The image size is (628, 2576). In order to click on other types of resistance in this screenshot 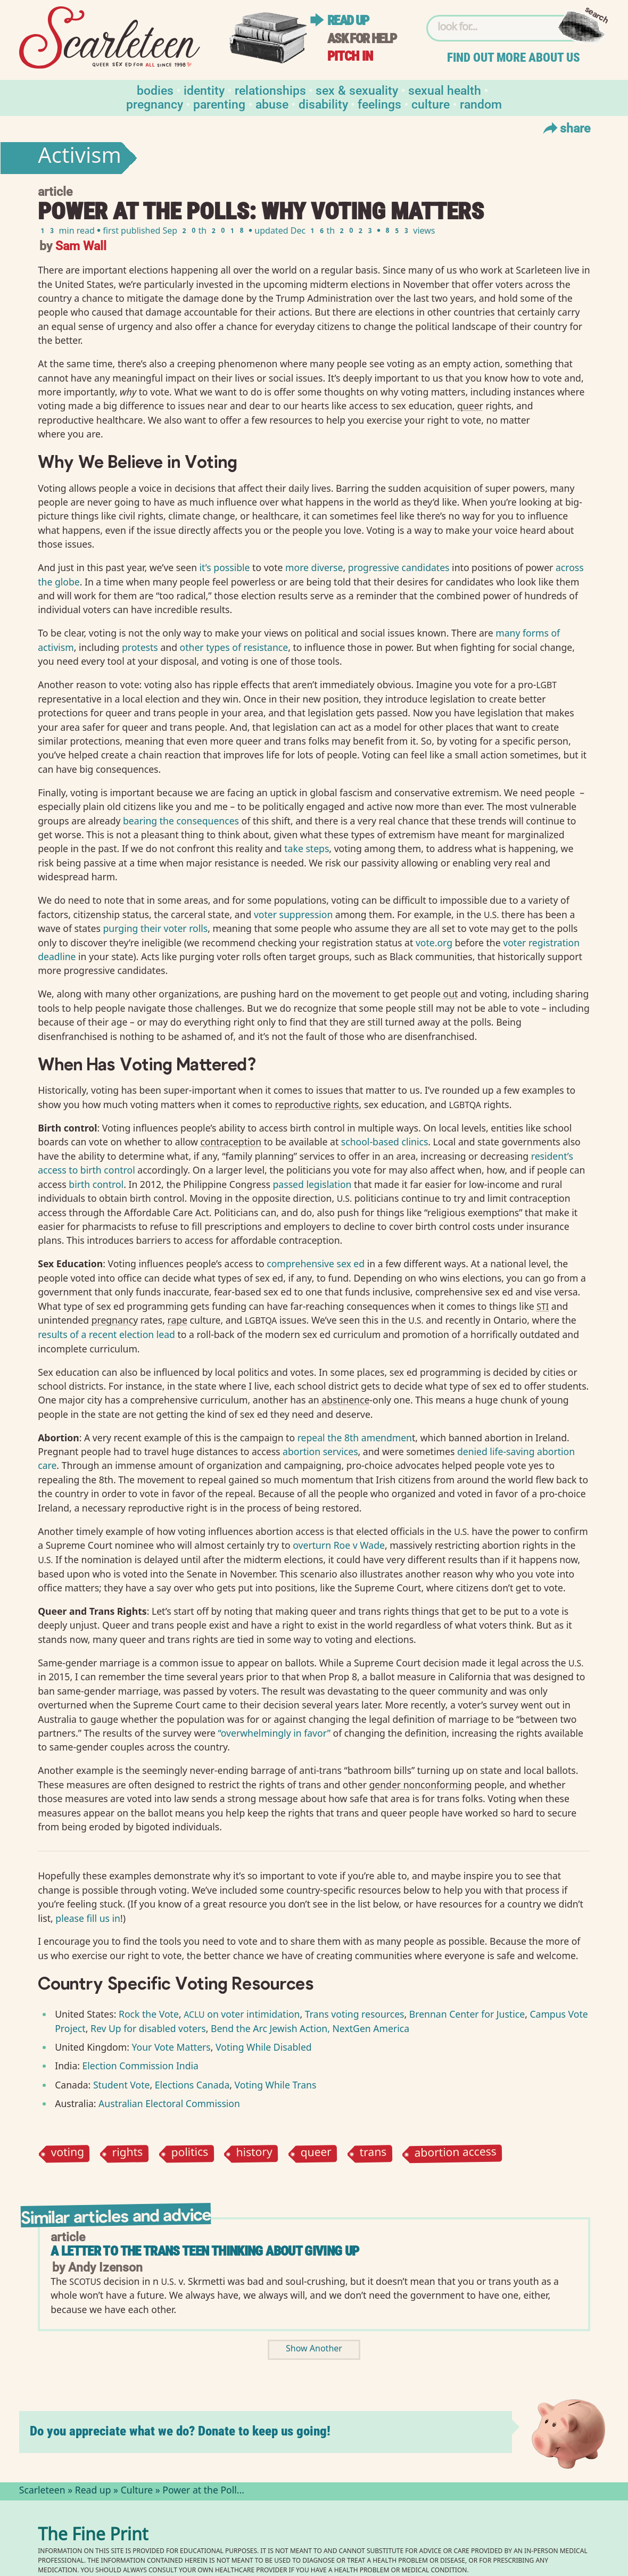, I will do `click(234, 647)`.